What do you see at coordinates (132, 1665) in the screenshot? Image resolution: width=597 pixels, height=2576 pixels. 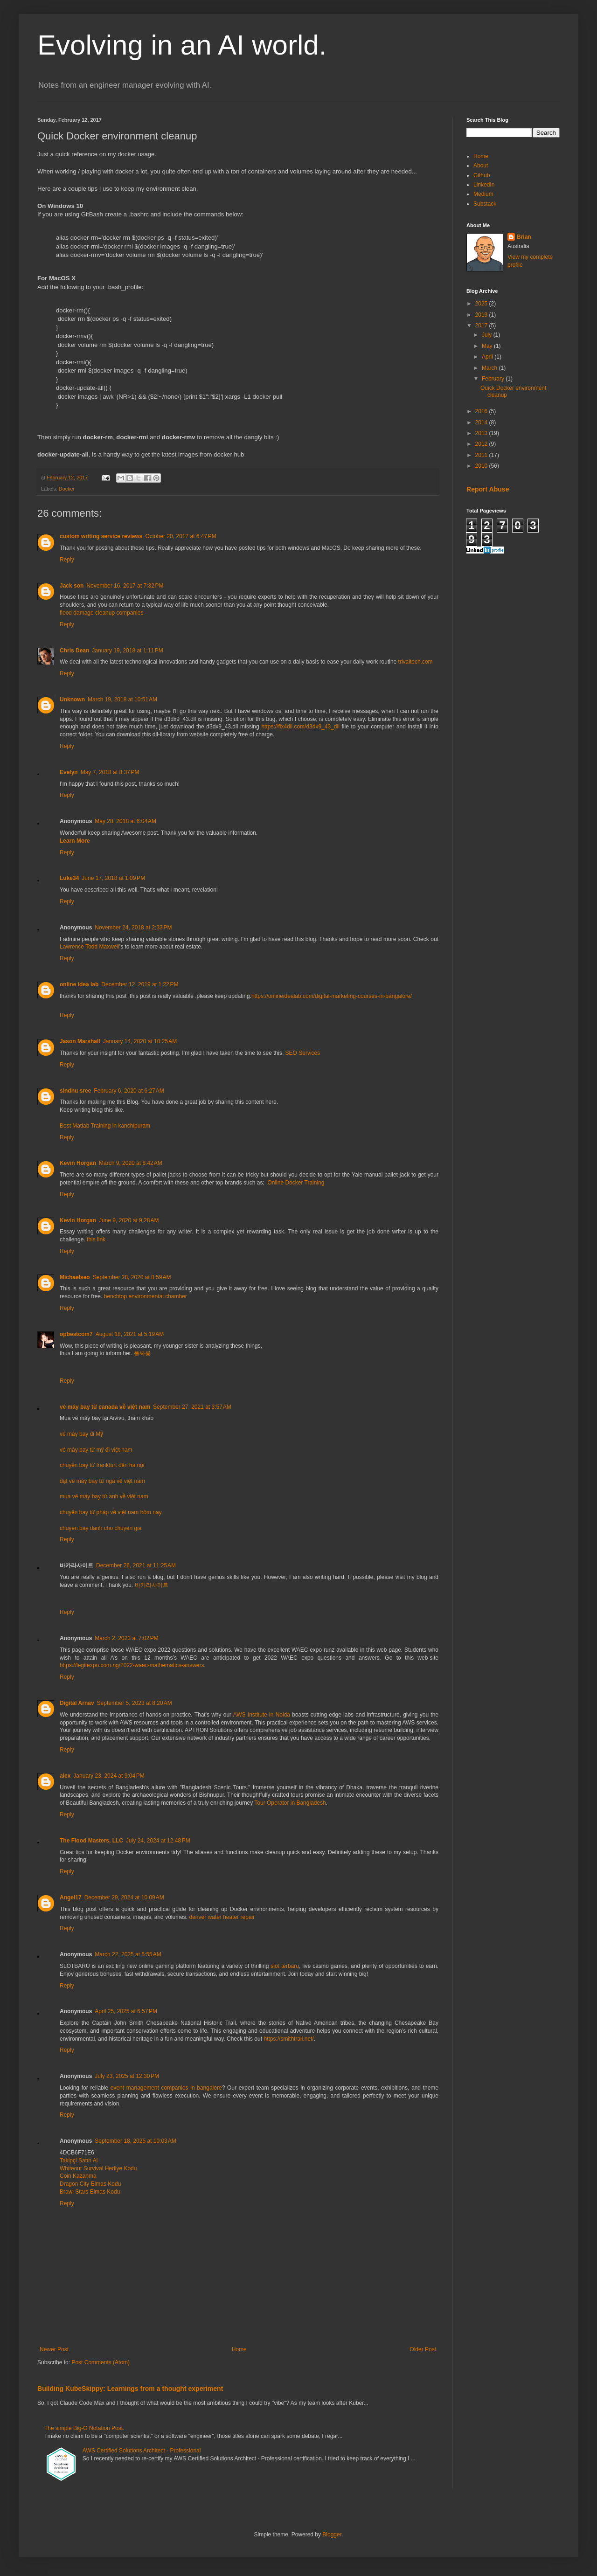 I see `https://legitexpo.com.ng/2022-waec-mathematics-answers` at bounding box center [132, 1665].